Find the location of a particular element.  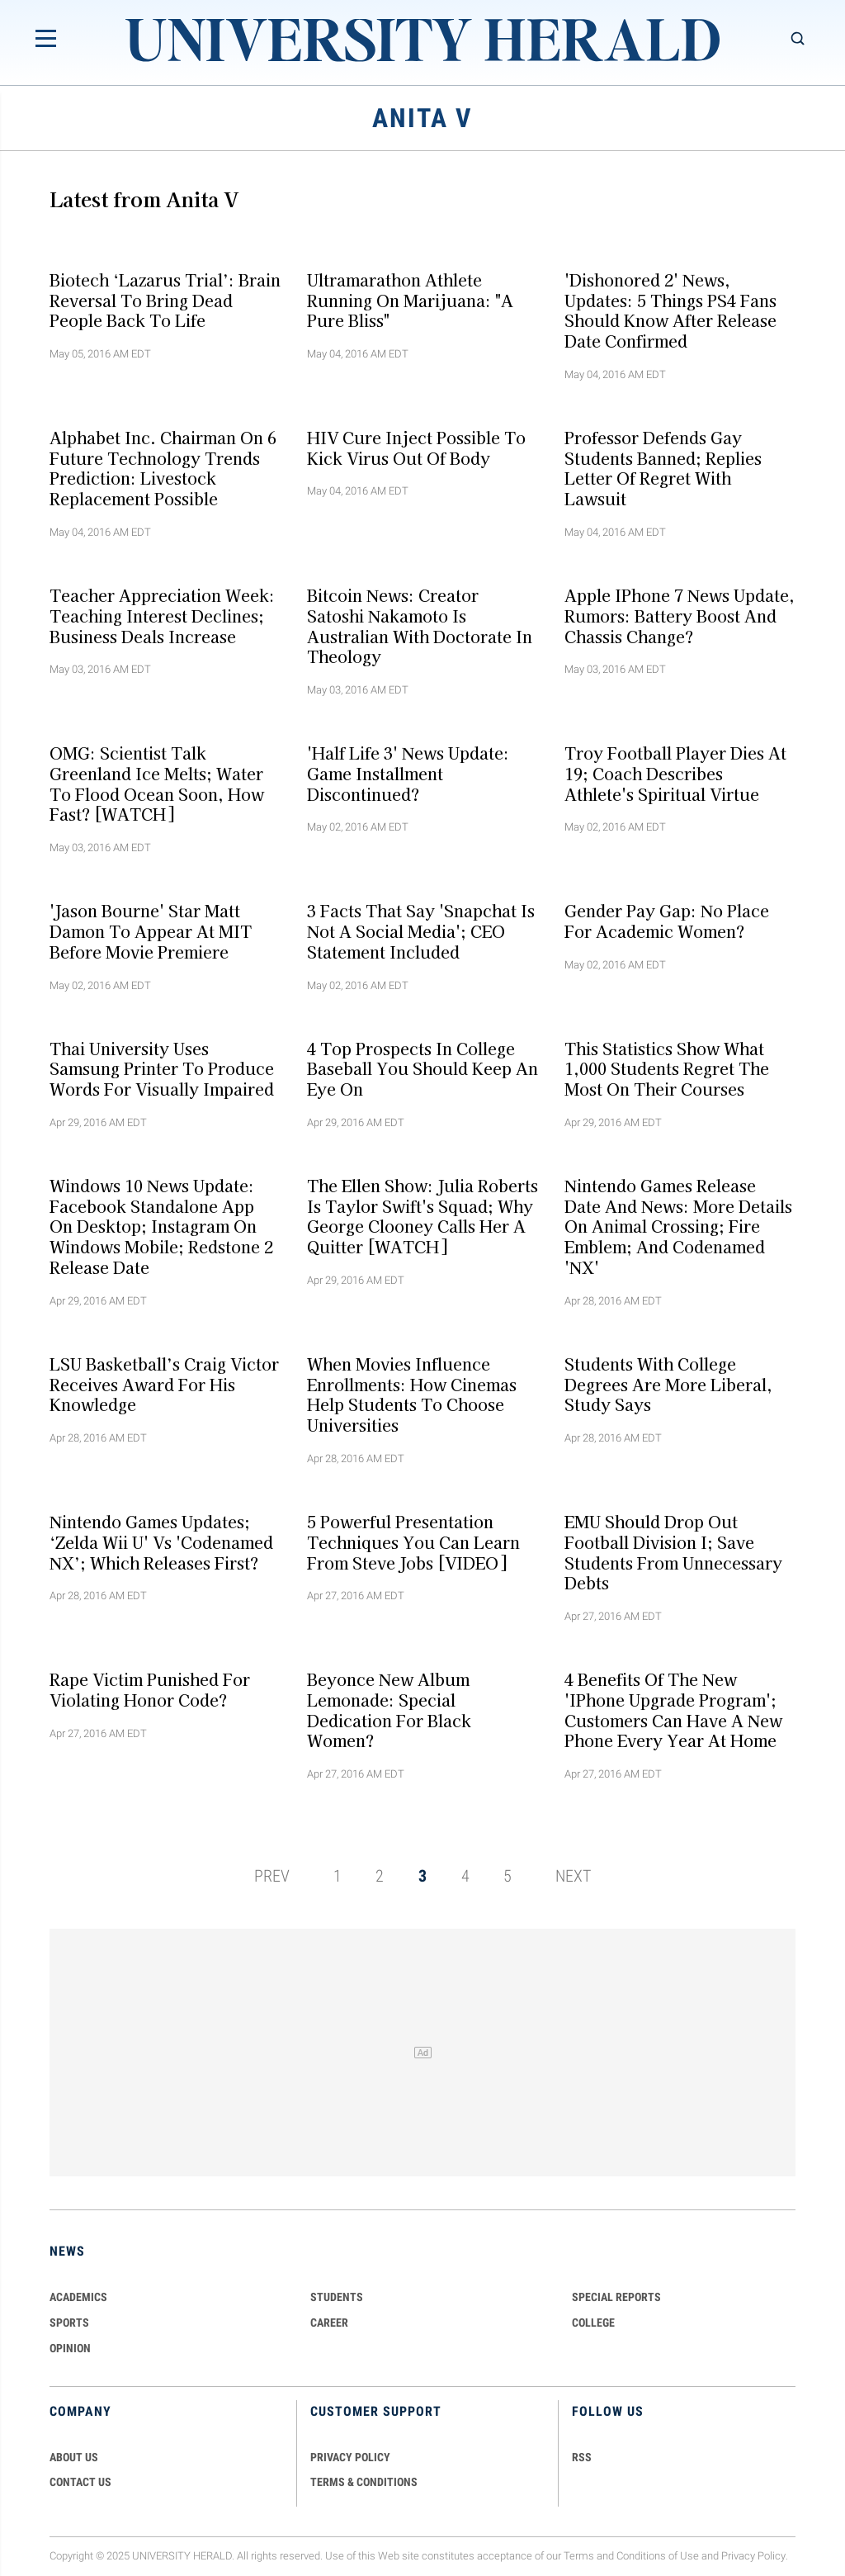

COLLEGE is located at coordinates (593, 2322).